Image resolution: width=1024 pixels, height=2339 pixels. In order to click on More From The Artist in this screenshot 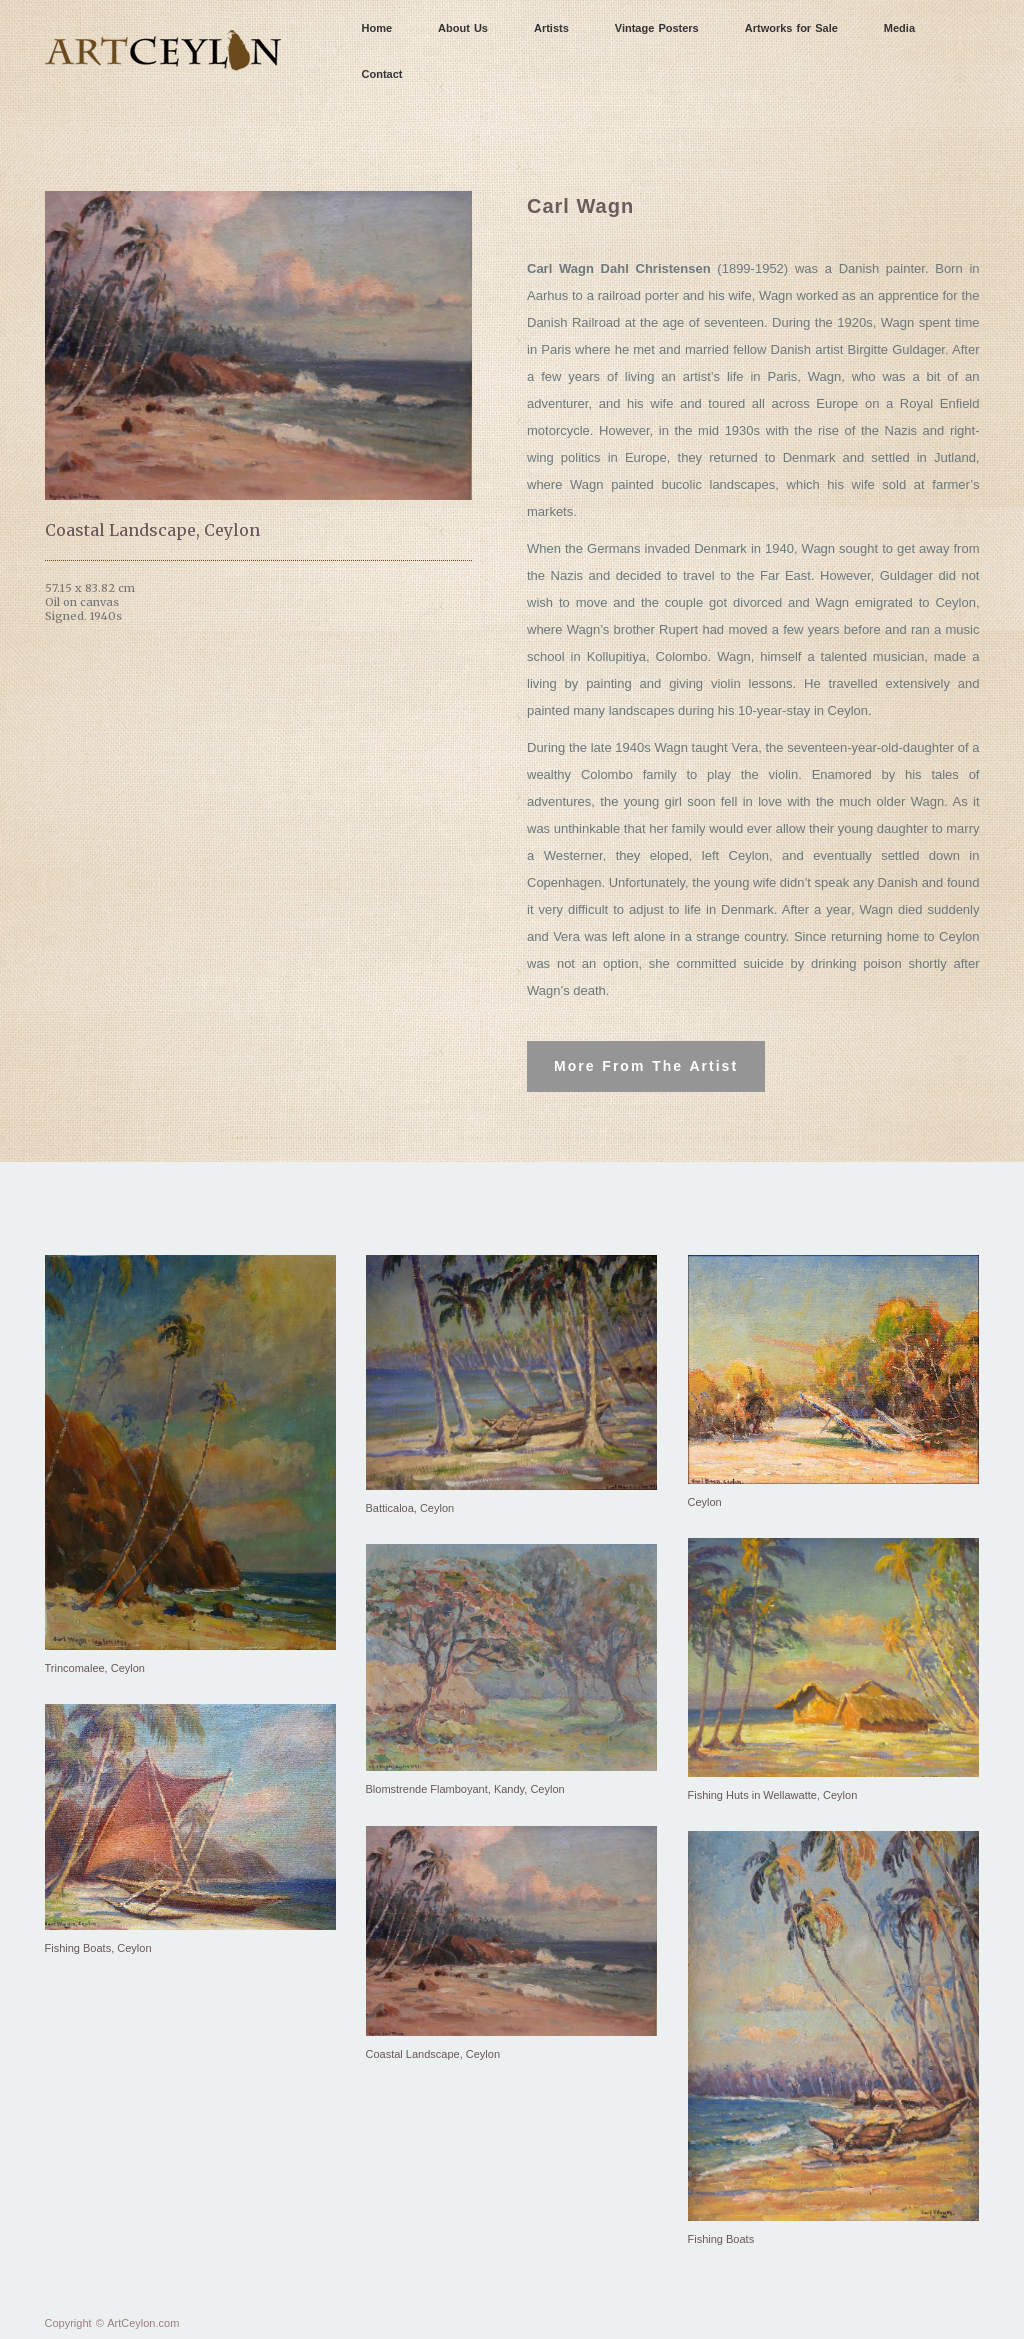, I will do `click(646, 1066)`.